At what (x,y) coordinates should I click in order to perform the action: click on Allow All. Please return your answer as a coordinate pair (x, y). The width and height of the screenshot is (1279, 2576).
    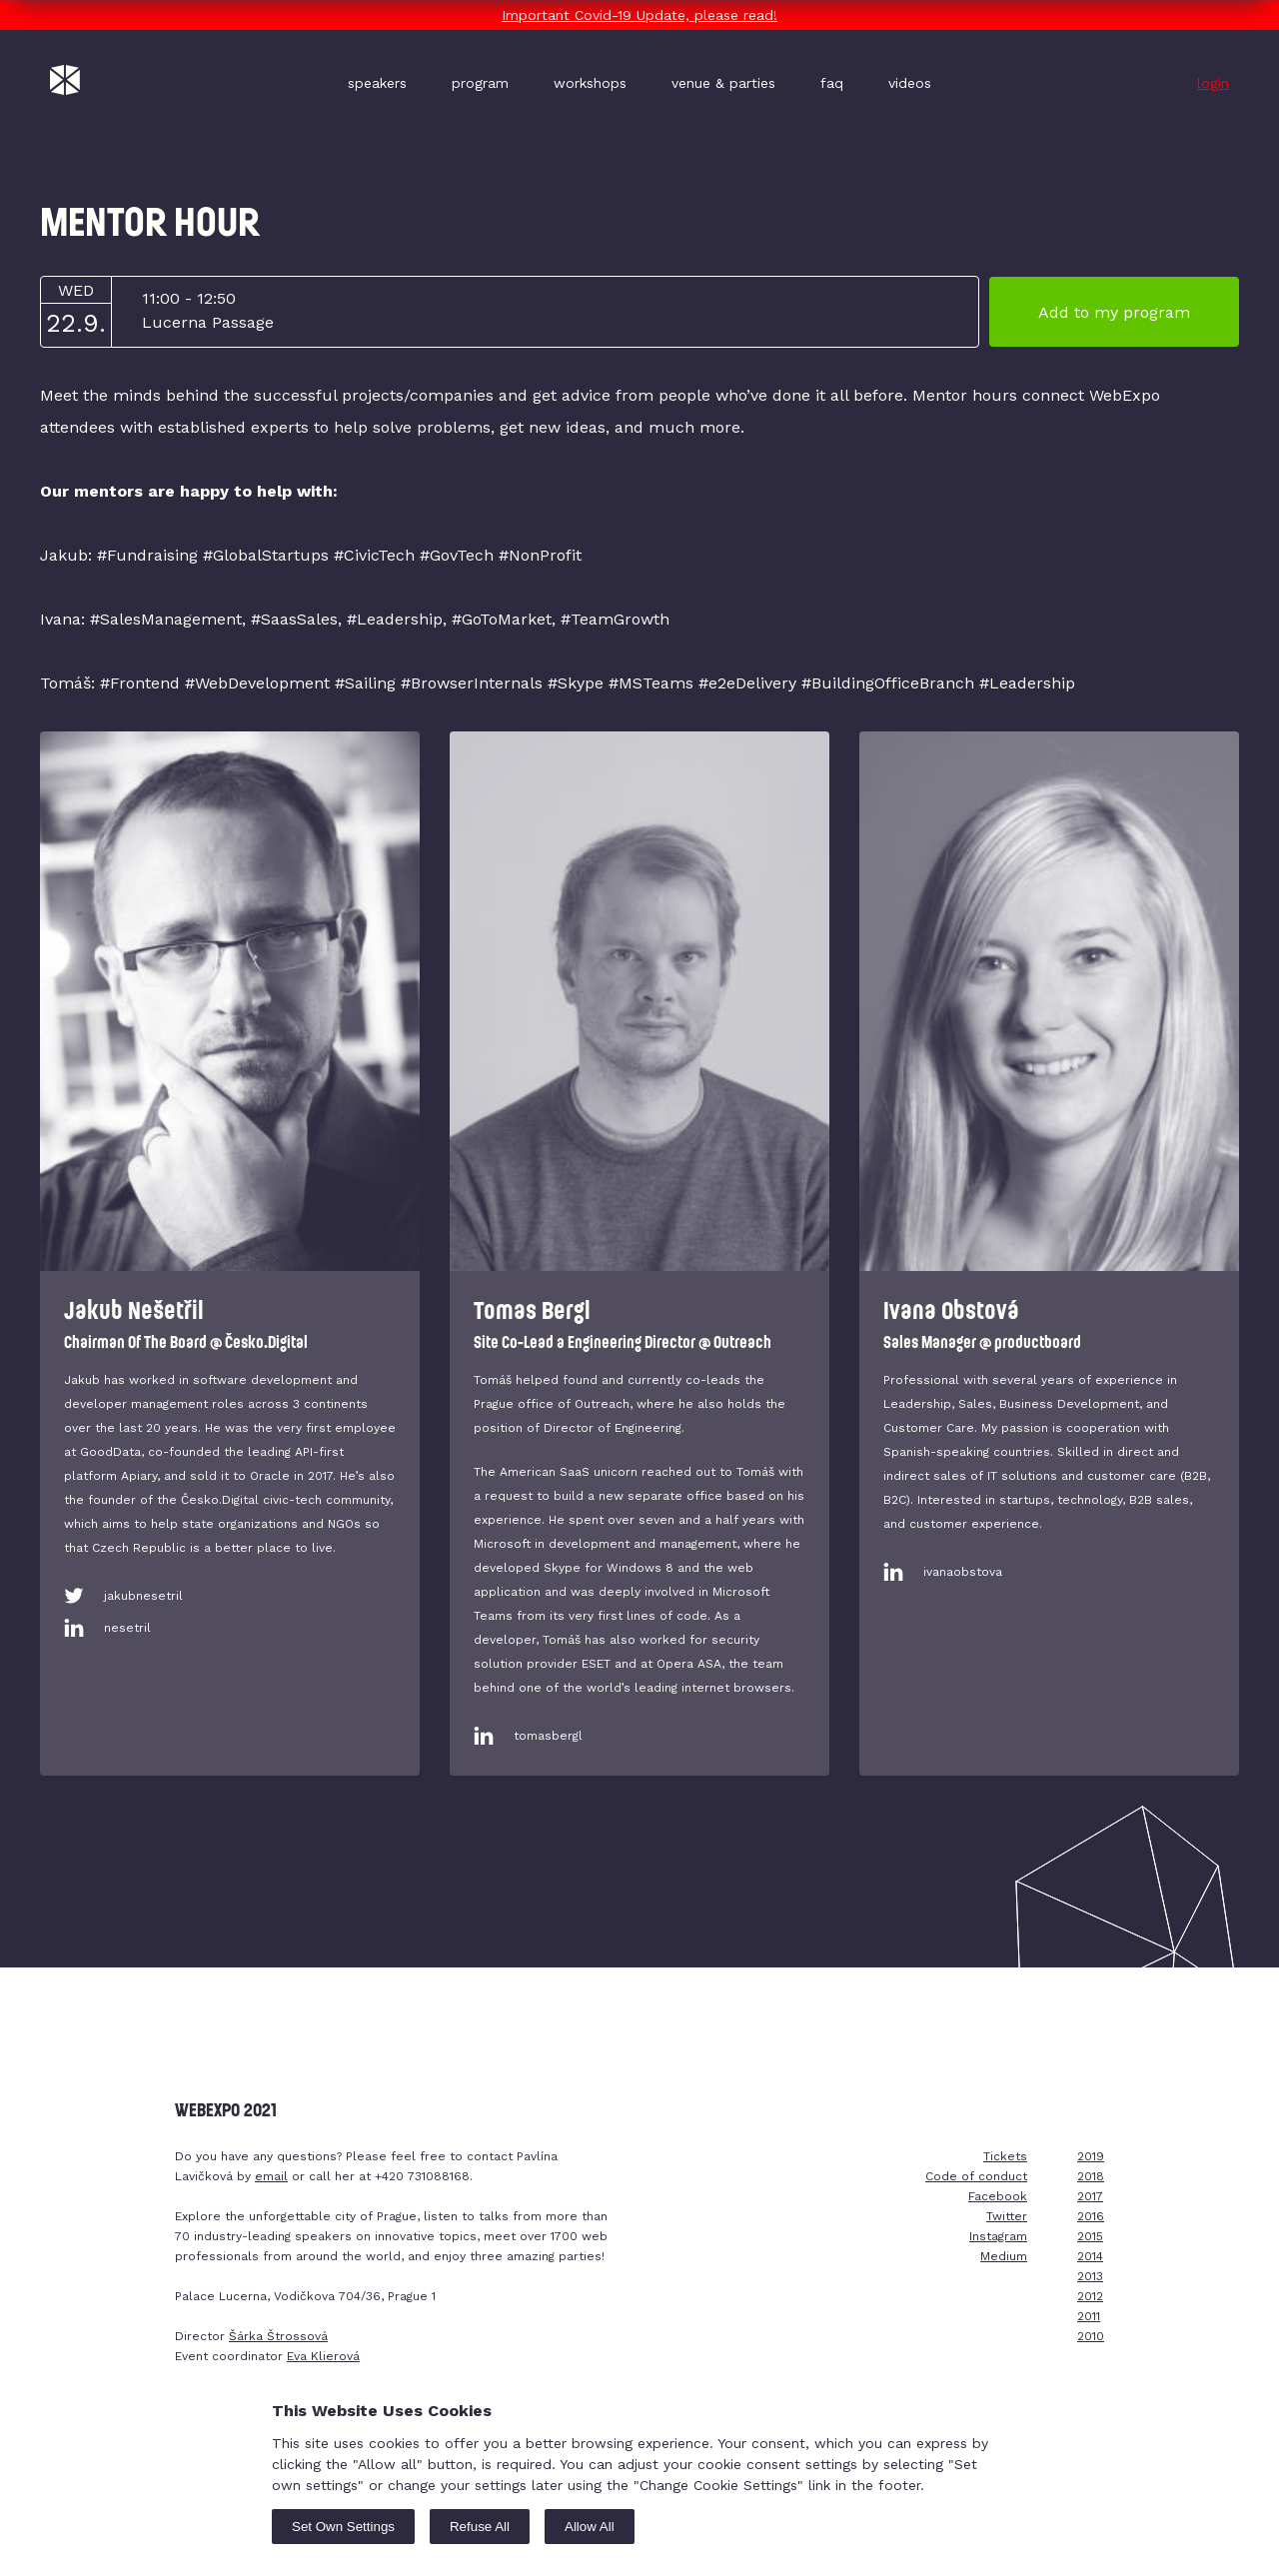
    Looking at the image, I should click on (590, 2526).